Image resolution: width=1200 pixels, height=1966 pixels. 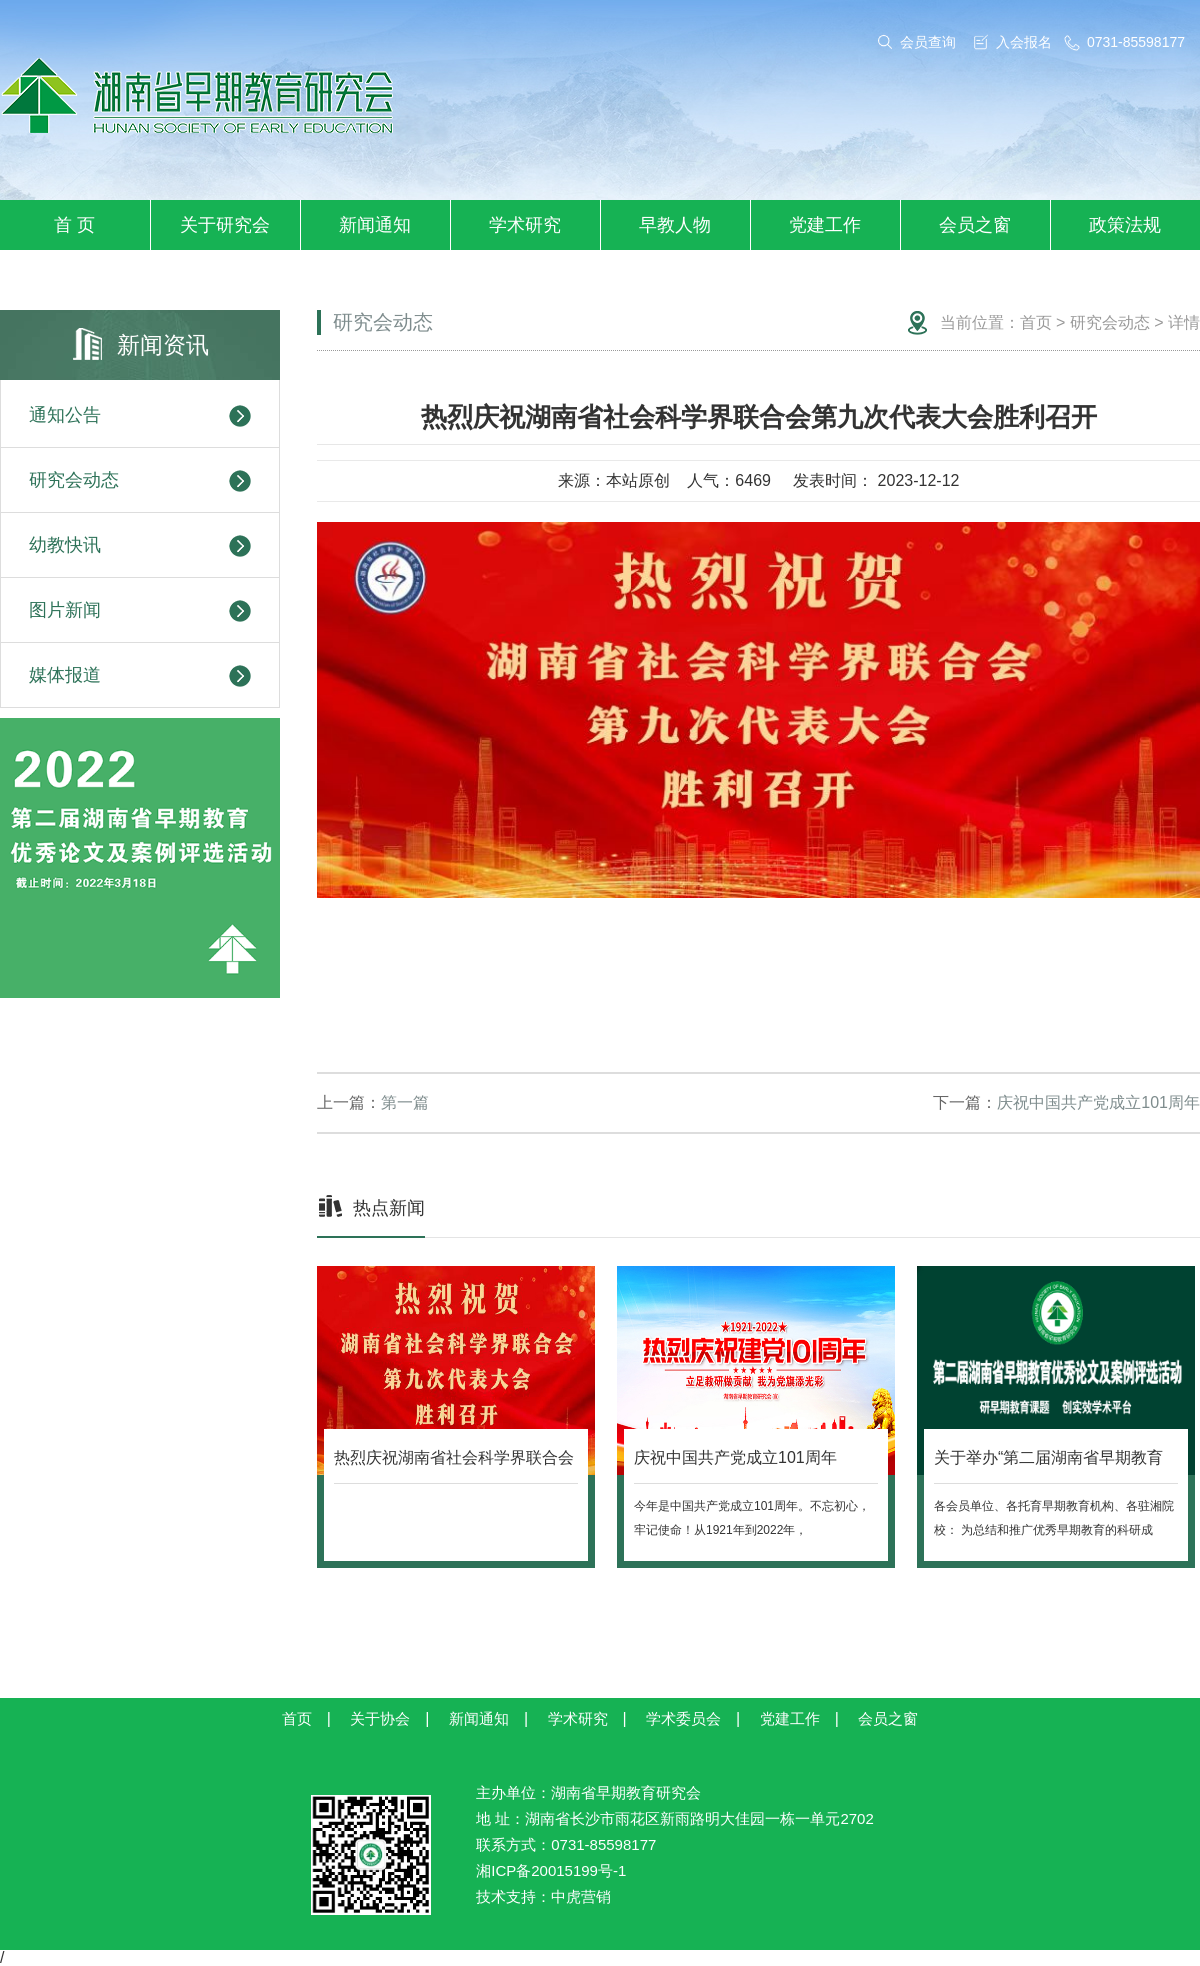 What do you see at coordinates (1125, 225) in the screenshot?
I see `政策法规` at bounding box center [1125, 225].